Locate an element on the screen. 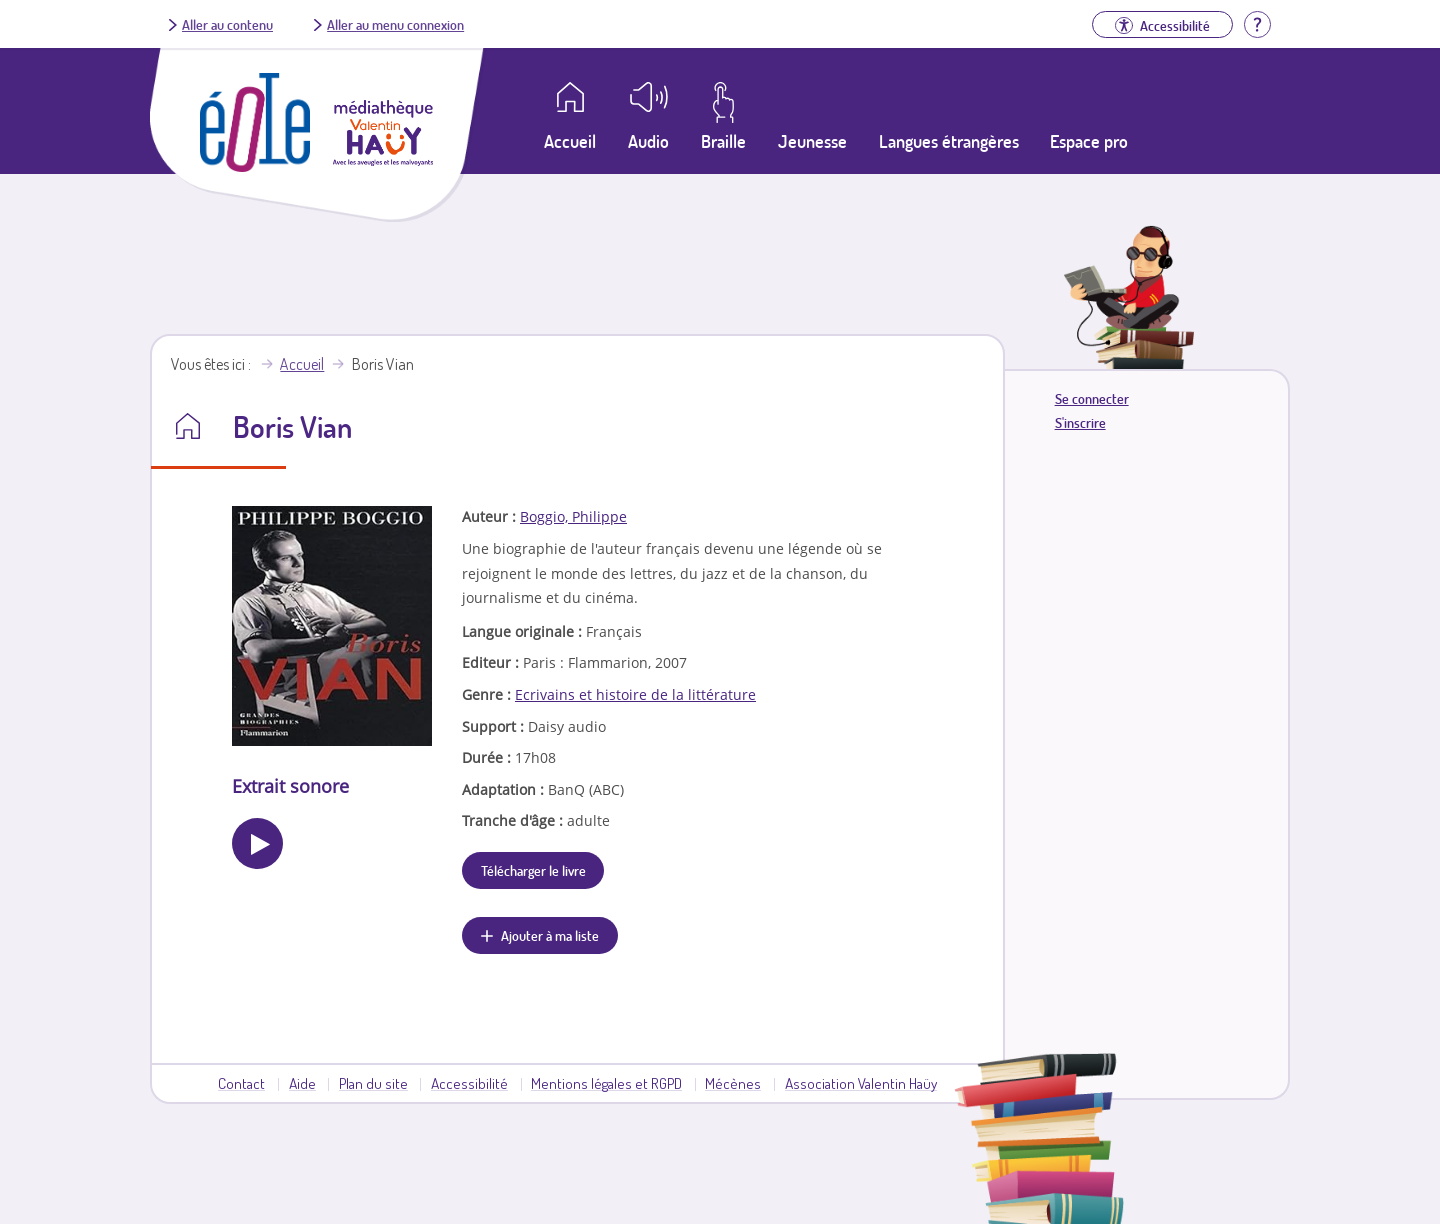  Accessibilité is located at coordinates (469, 1083).